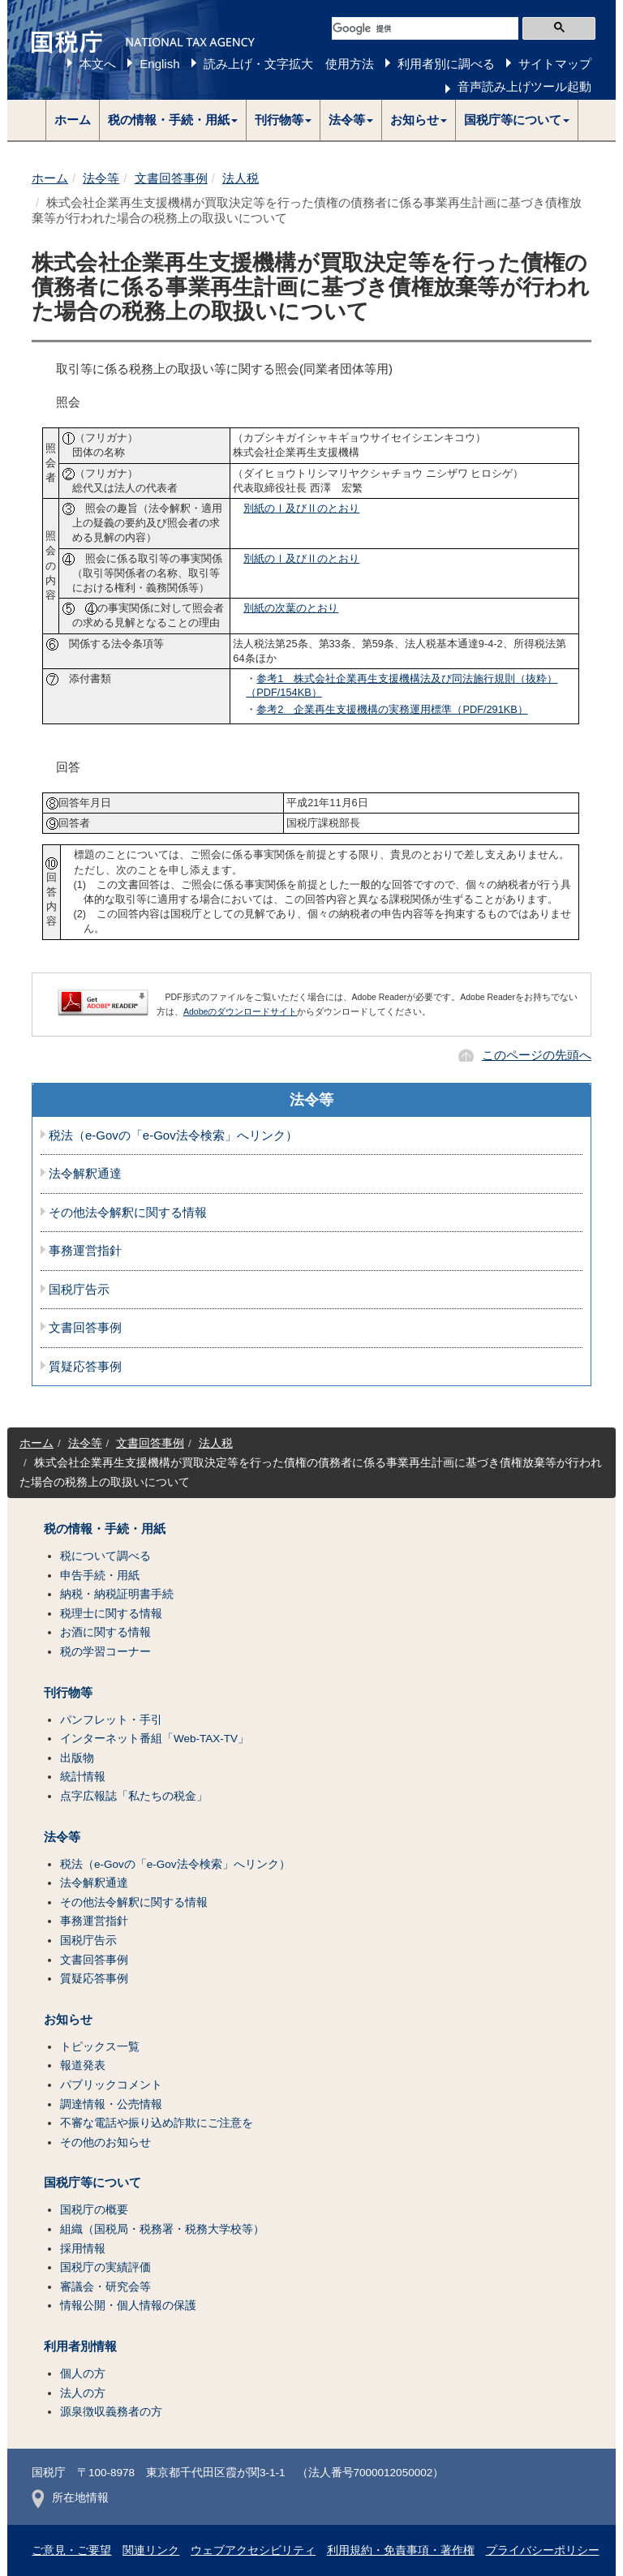  What do you see at coordinates (111, 2085) in the screenshot?
I see `パブリックコメント` at bounding box center [111, 2085].